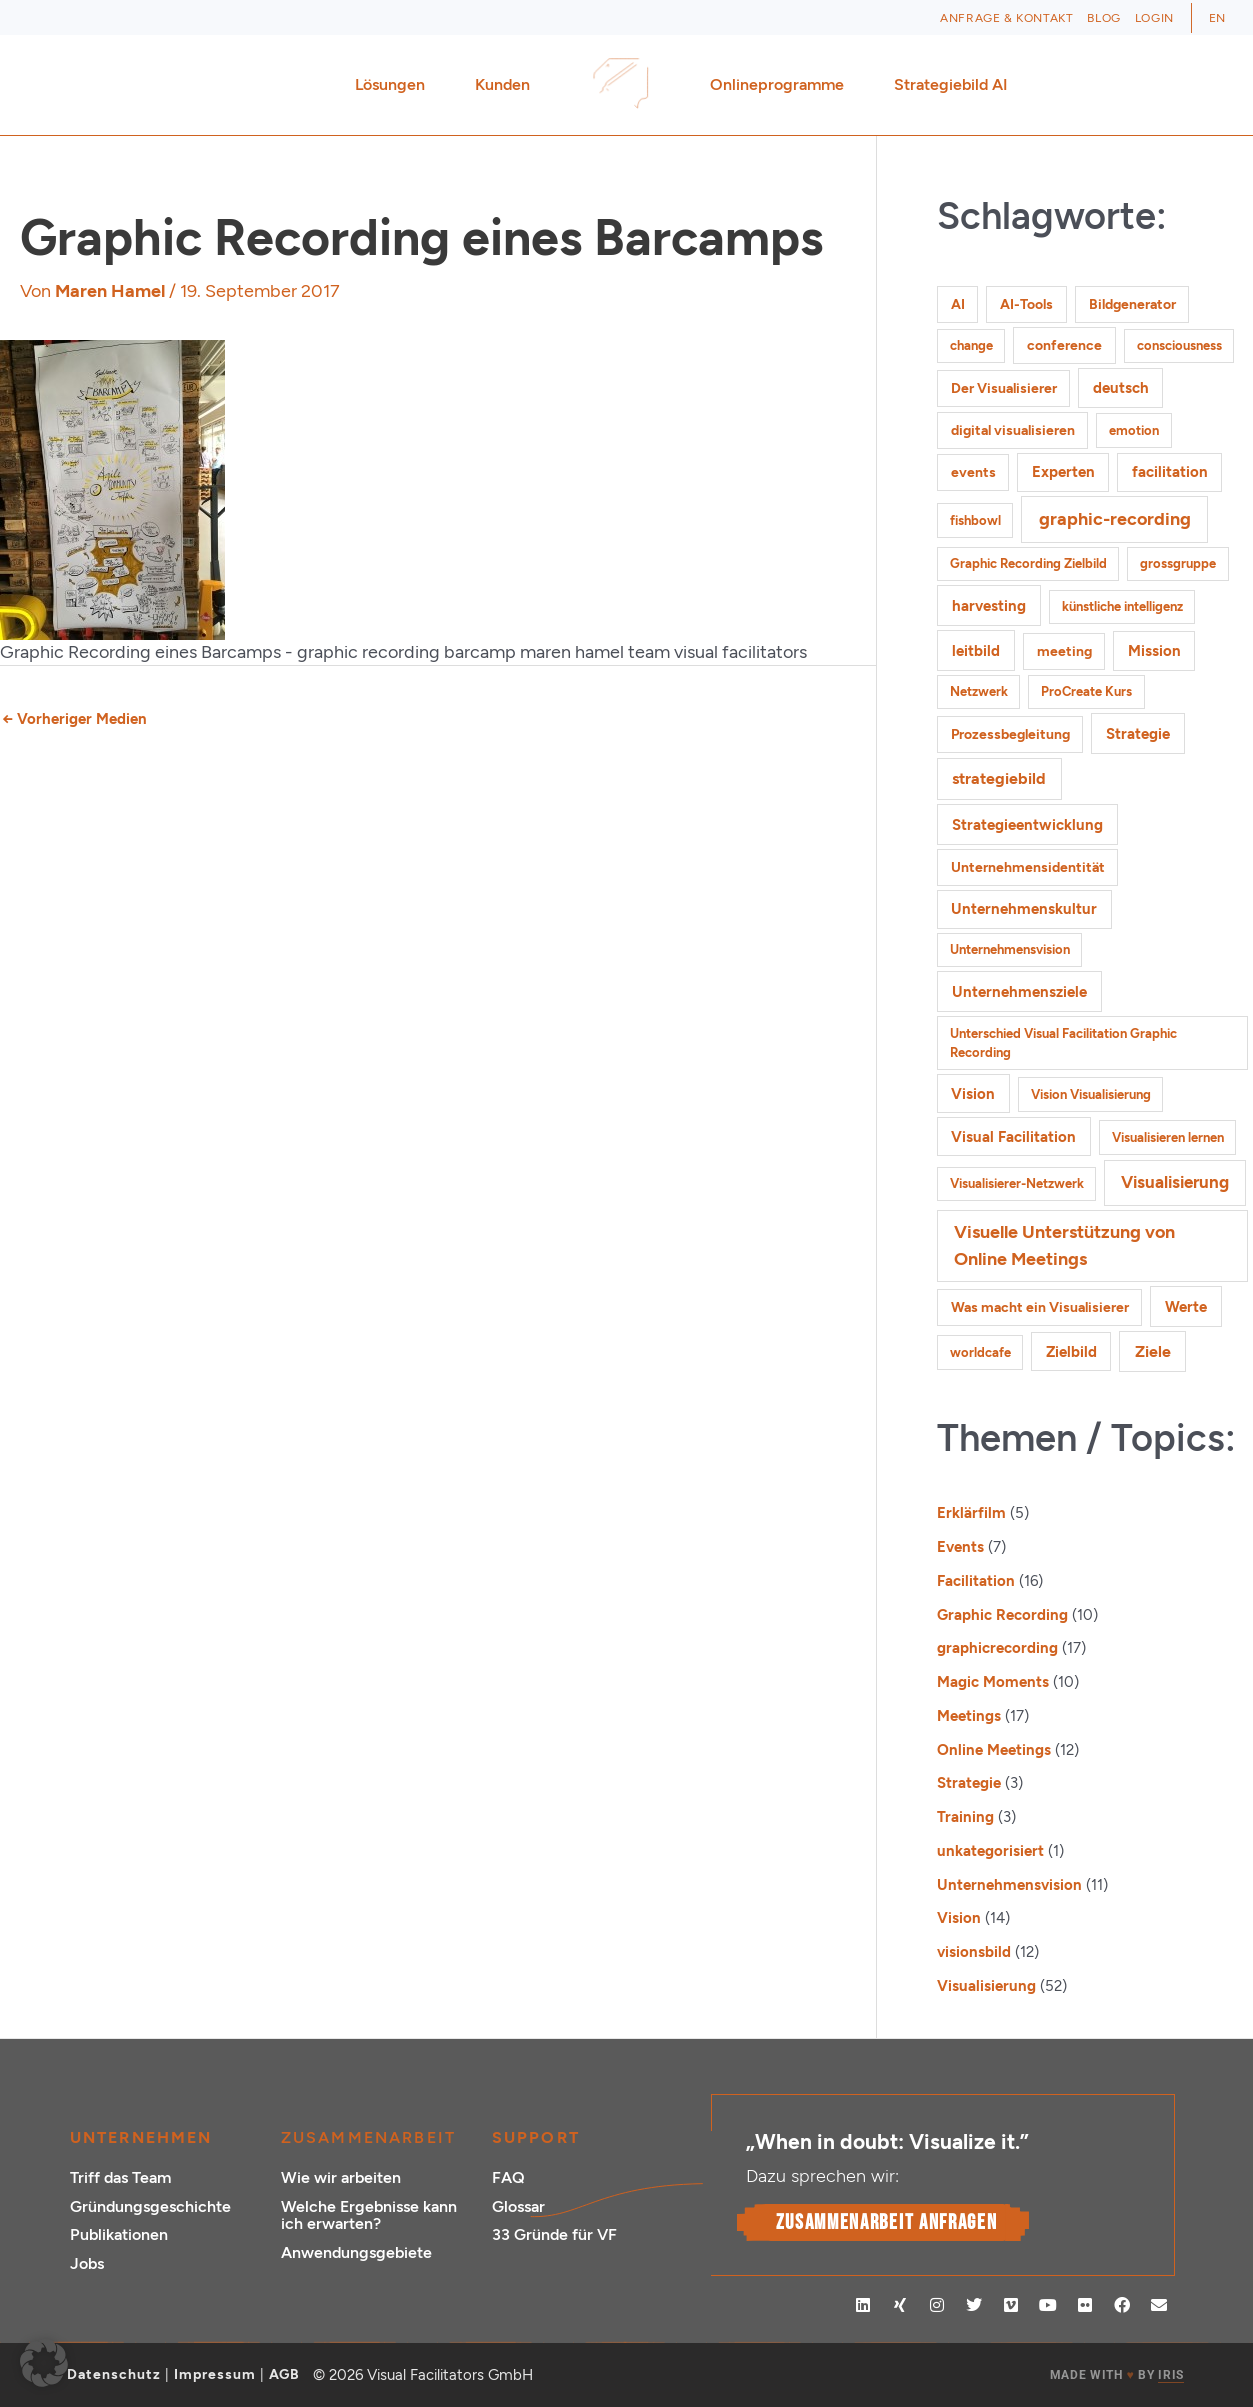  Describe the element at coordinates (1086, 691) in the screenshot. I see `ProCreate Kurs [ProCreate Kurs (1 Eintrag)]` at that location.